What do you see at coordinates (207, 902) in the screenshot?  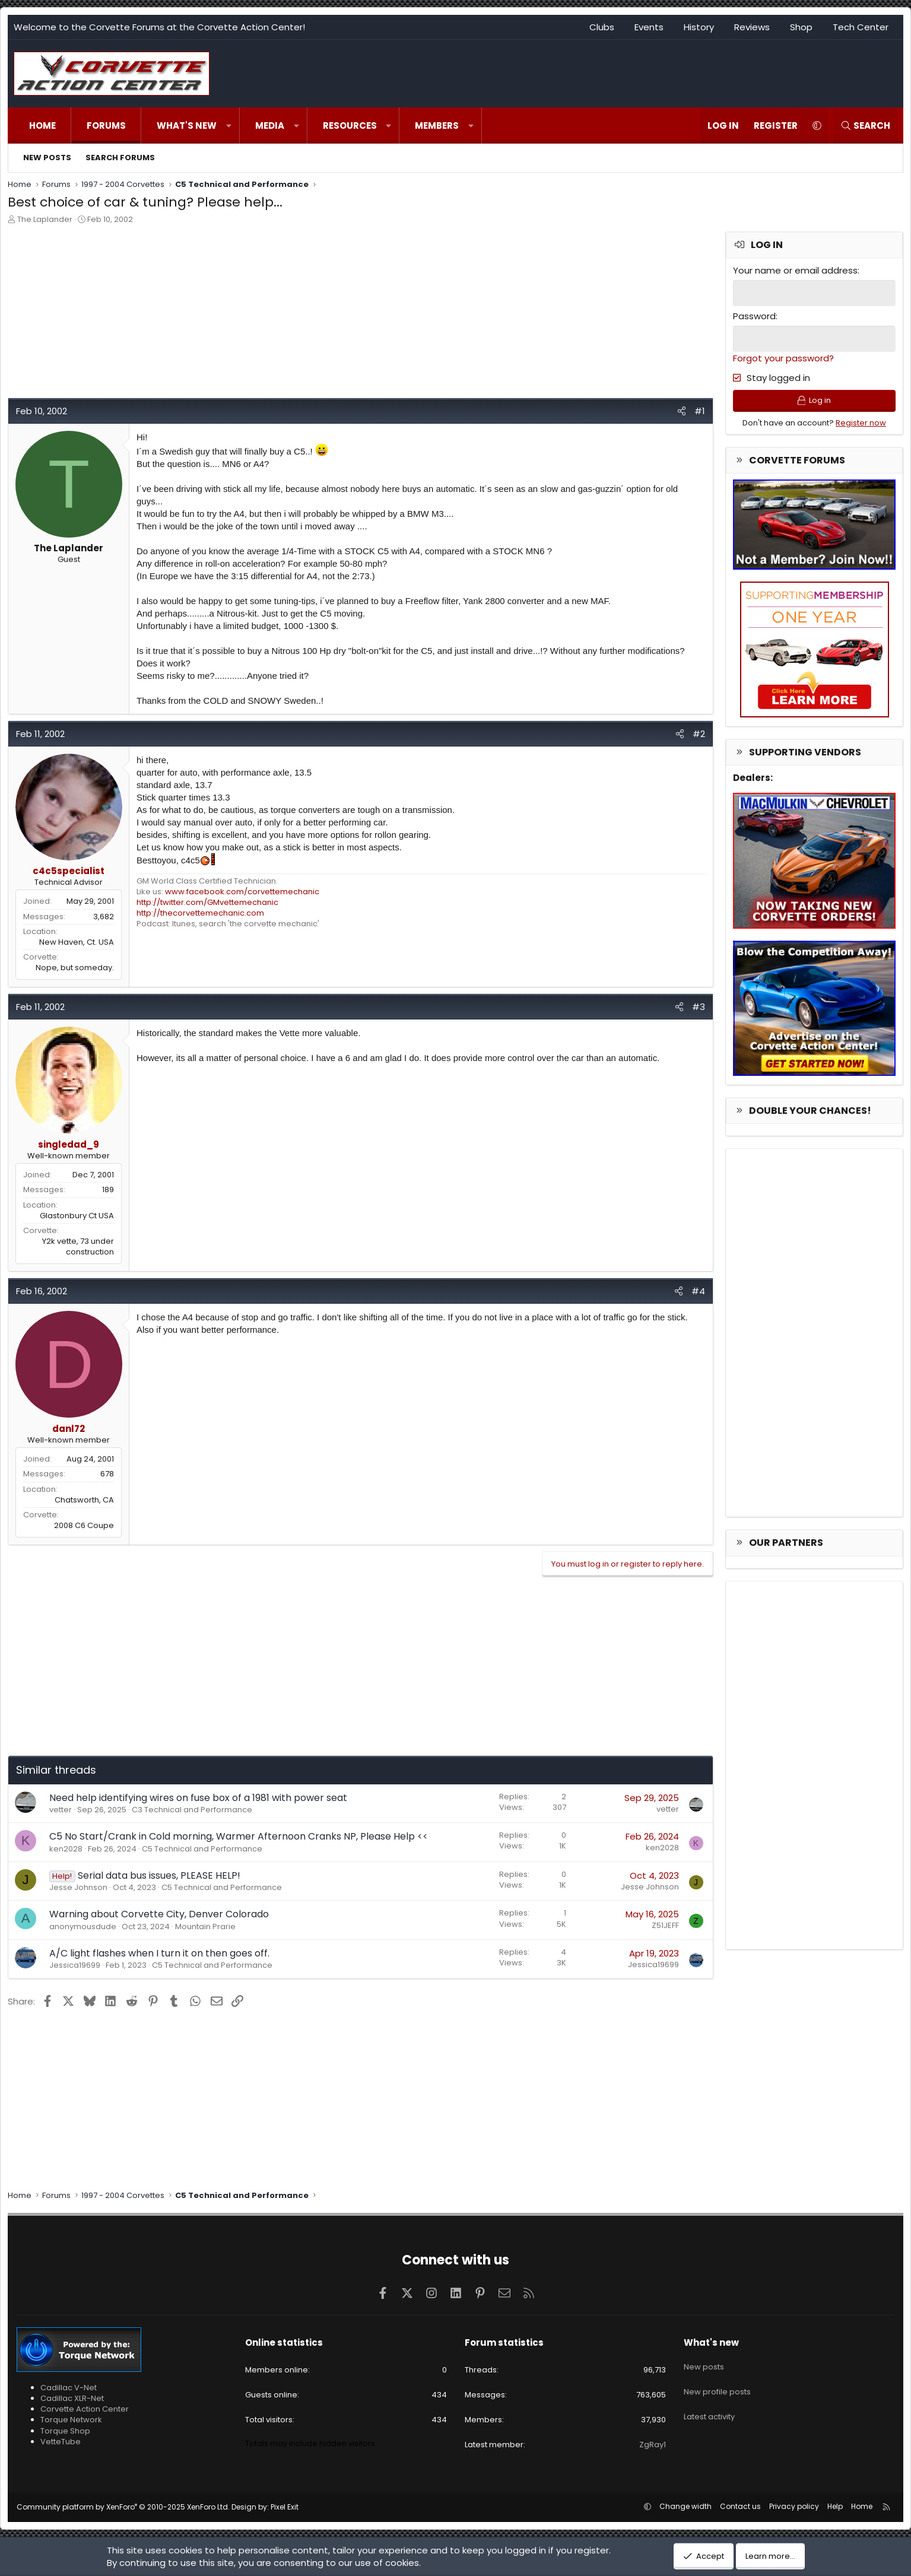 I see `http://twitter.com/GMvettemechanic` at bounding box center [207, 902].